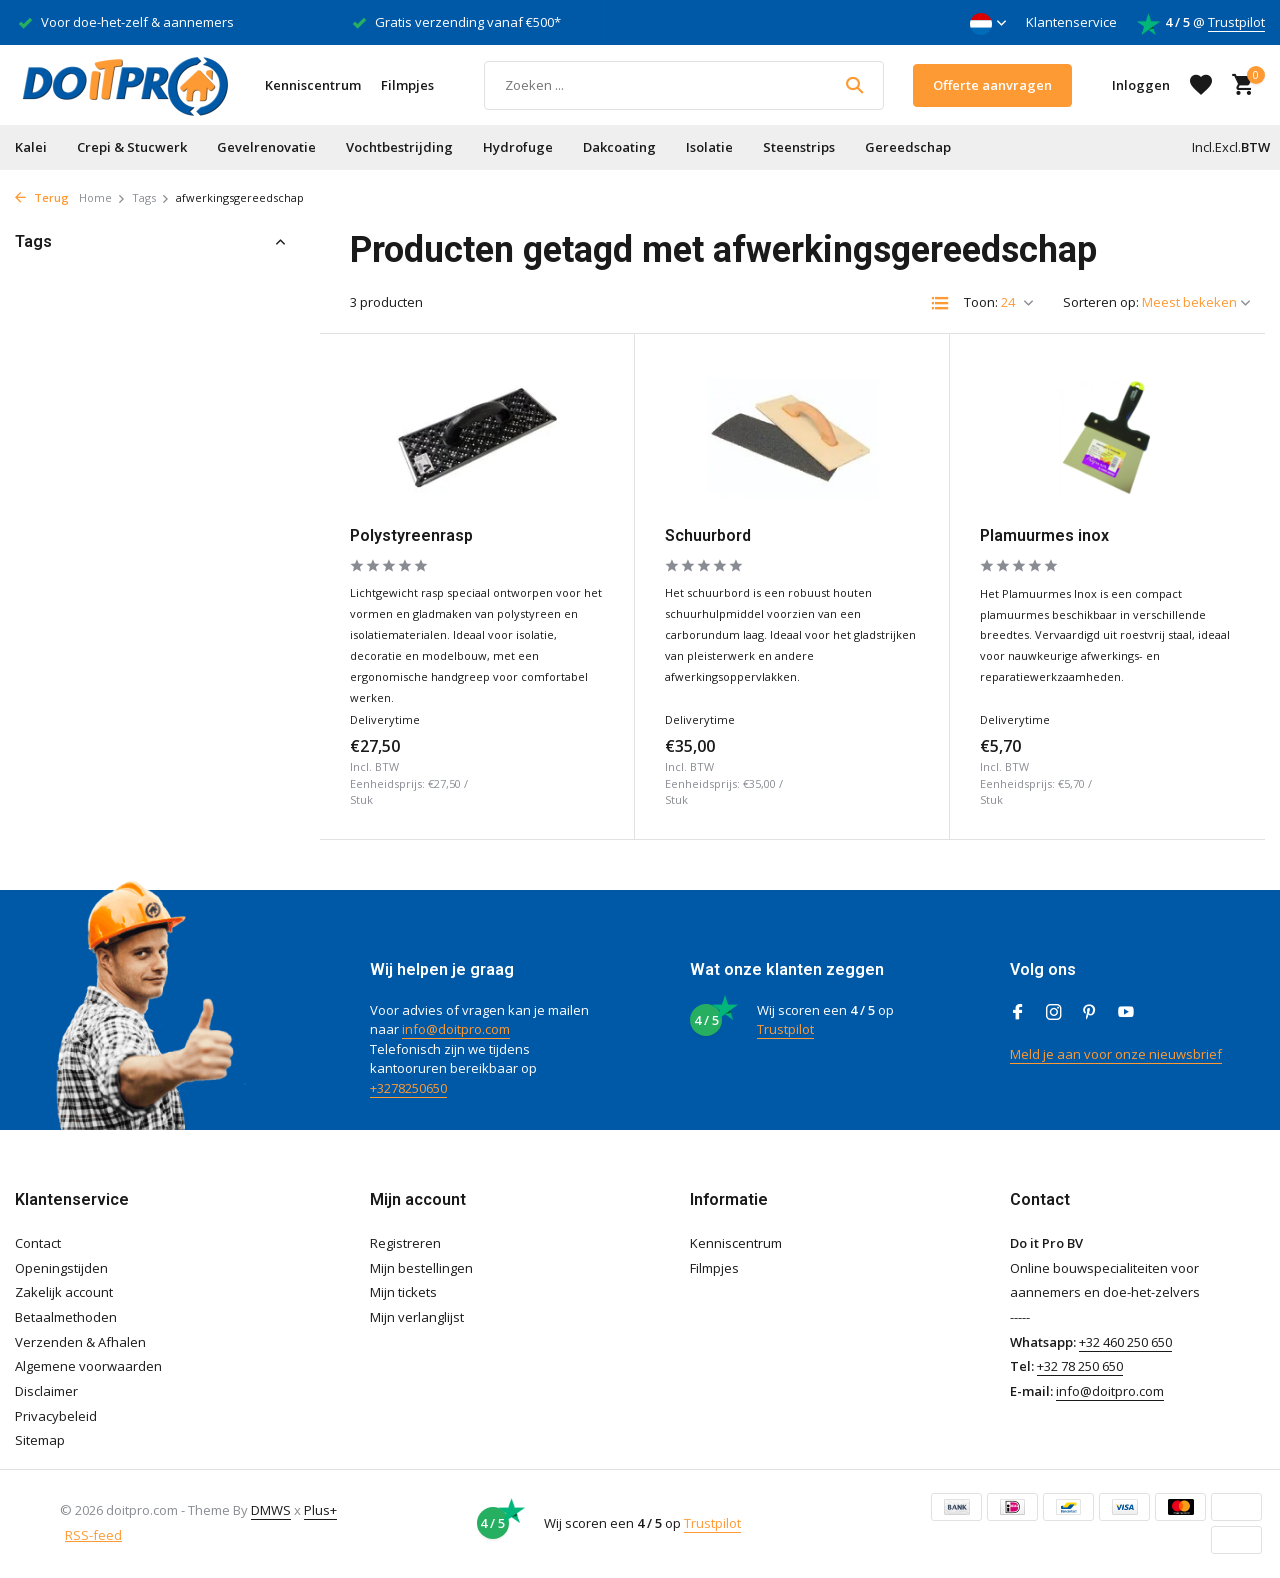 The width and height of the screenshot is (1280, 1578). Describe the element at coordinates (619, 147) in the screenshot. I see `Dakcoating` at that location.